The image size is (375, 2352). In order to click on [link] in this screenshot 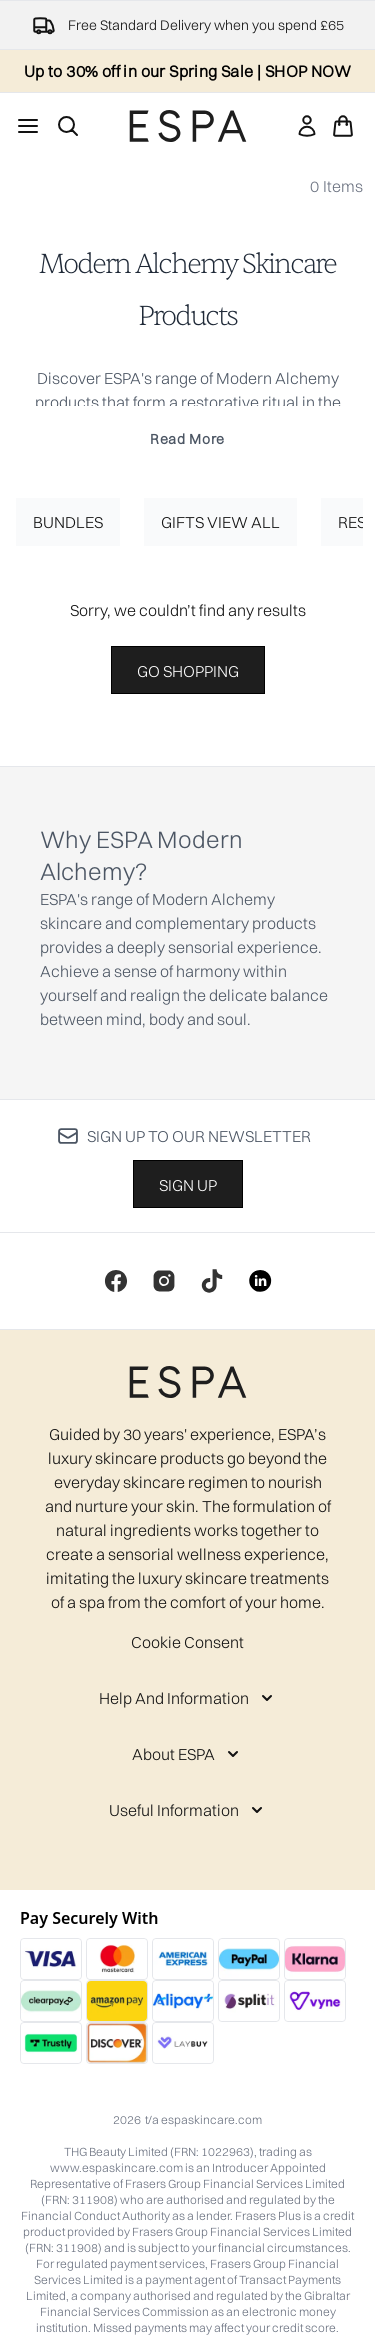, I will do `click(307, 126)`.